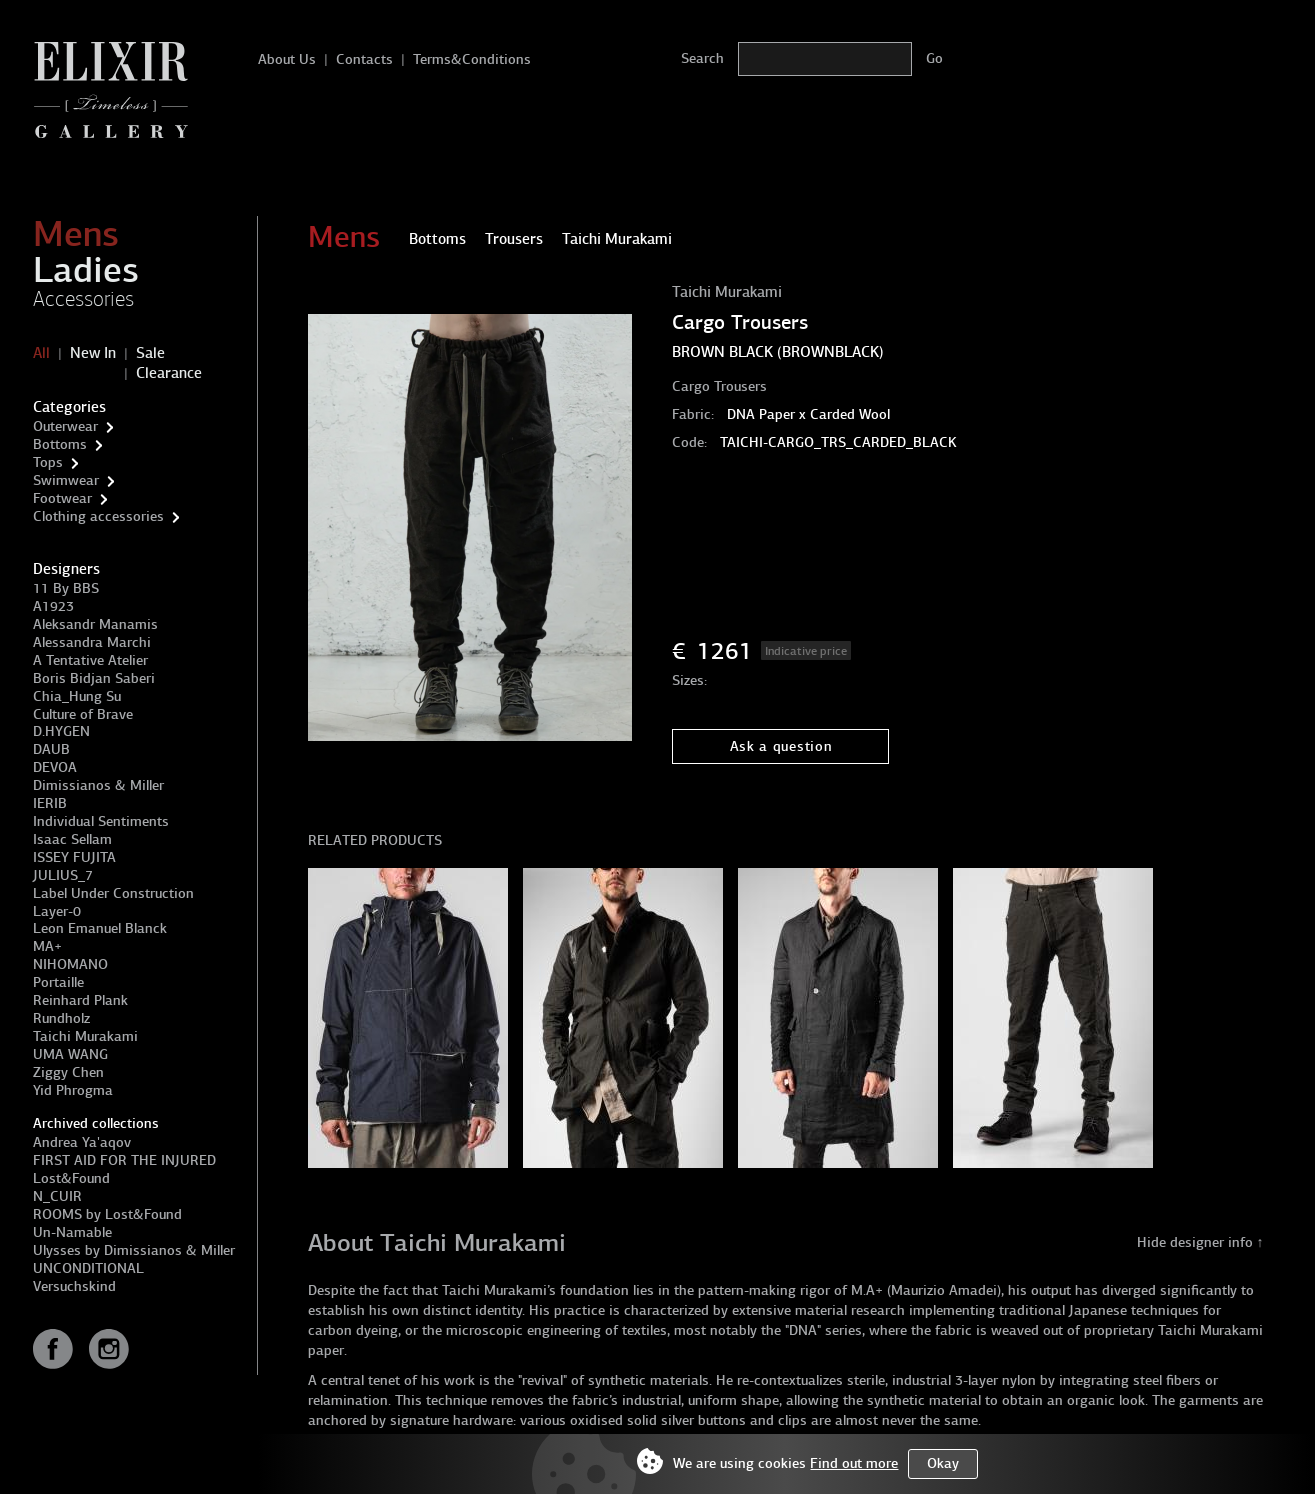  Describe the element at coordinates (472, 59) in the screenshot. I see `Terms&Conditions` at that location.